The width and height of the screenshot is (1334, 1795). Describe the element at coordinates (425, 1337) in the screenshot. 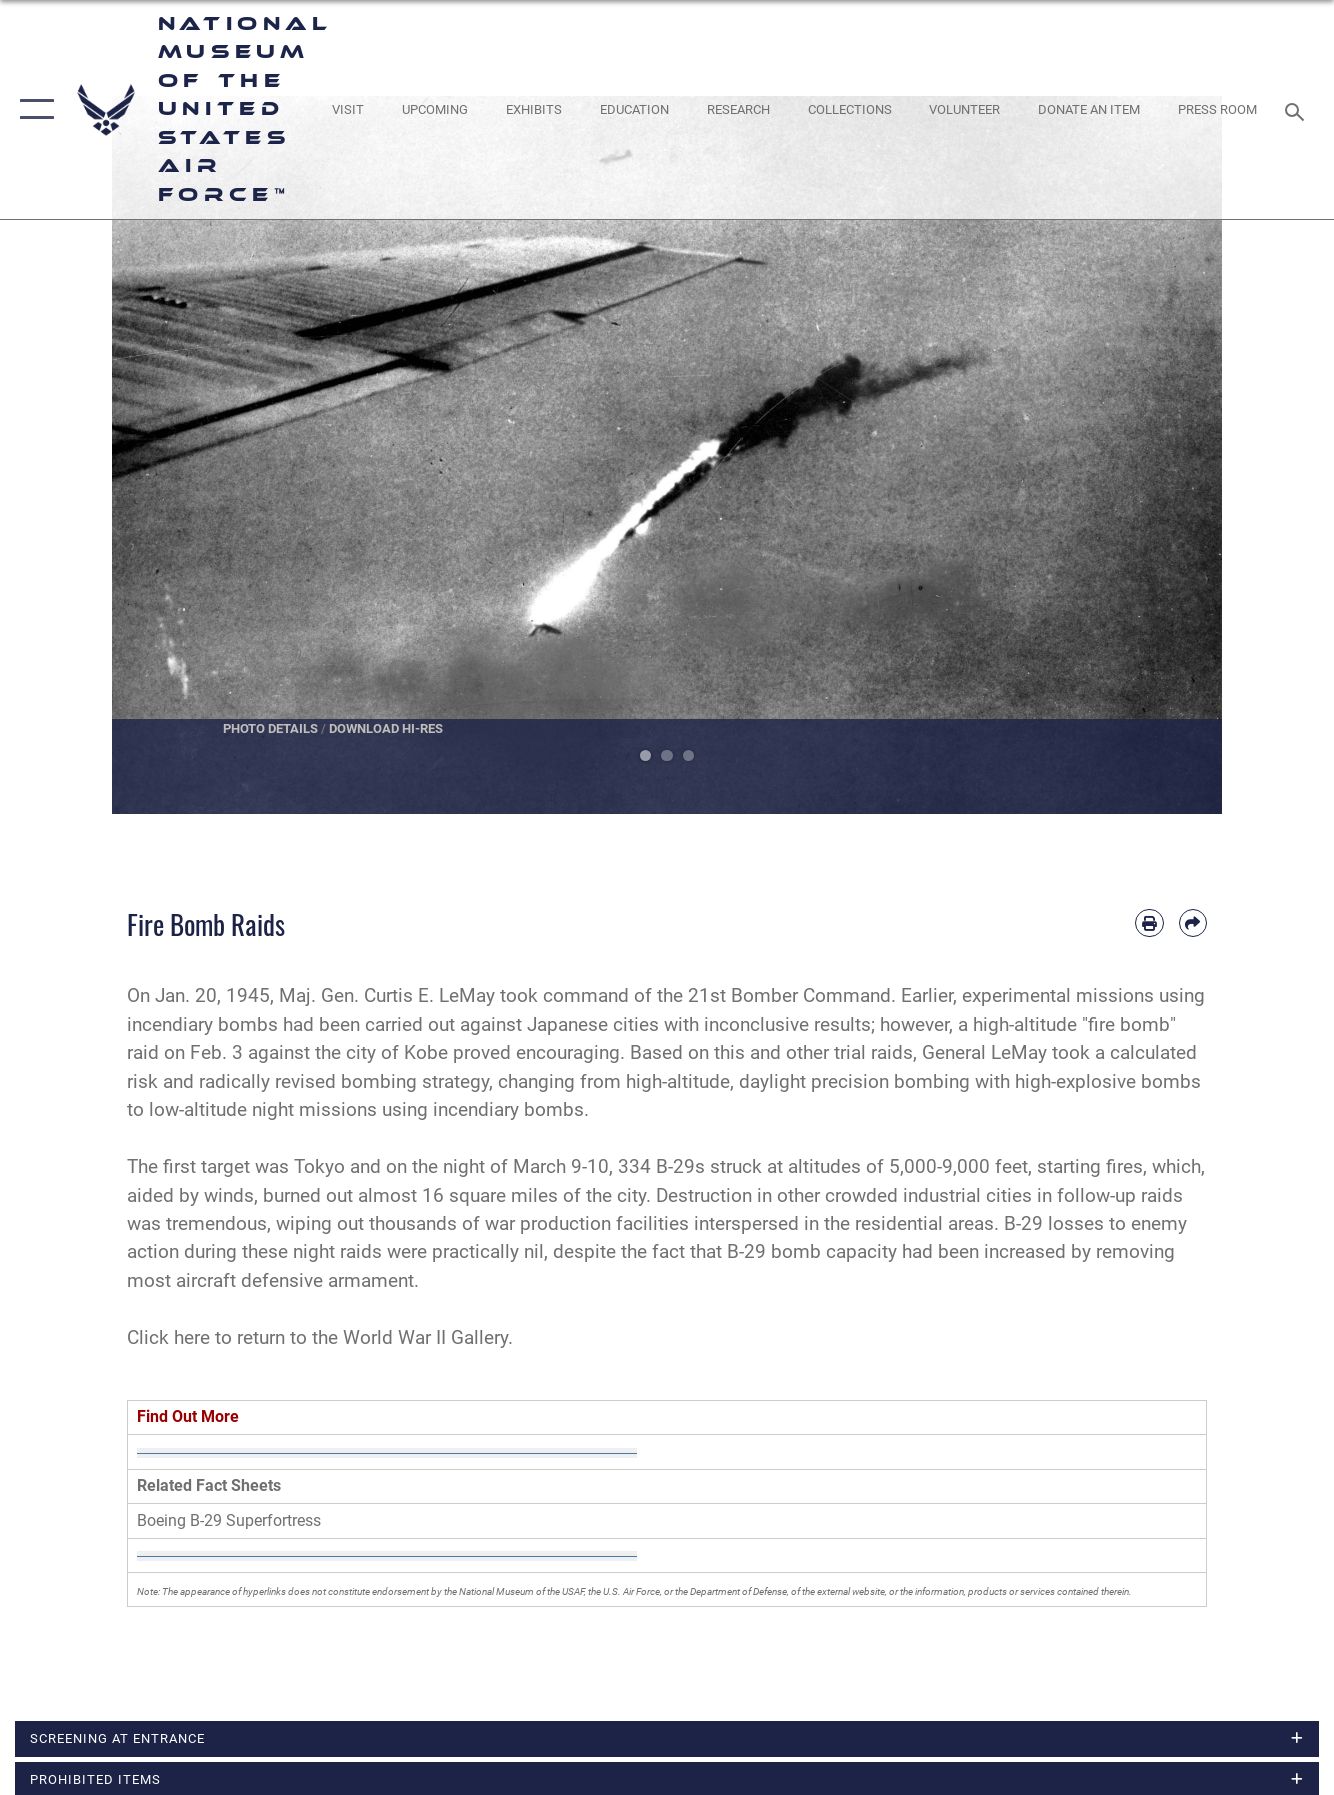

I see `World War II Gallery` at that location.